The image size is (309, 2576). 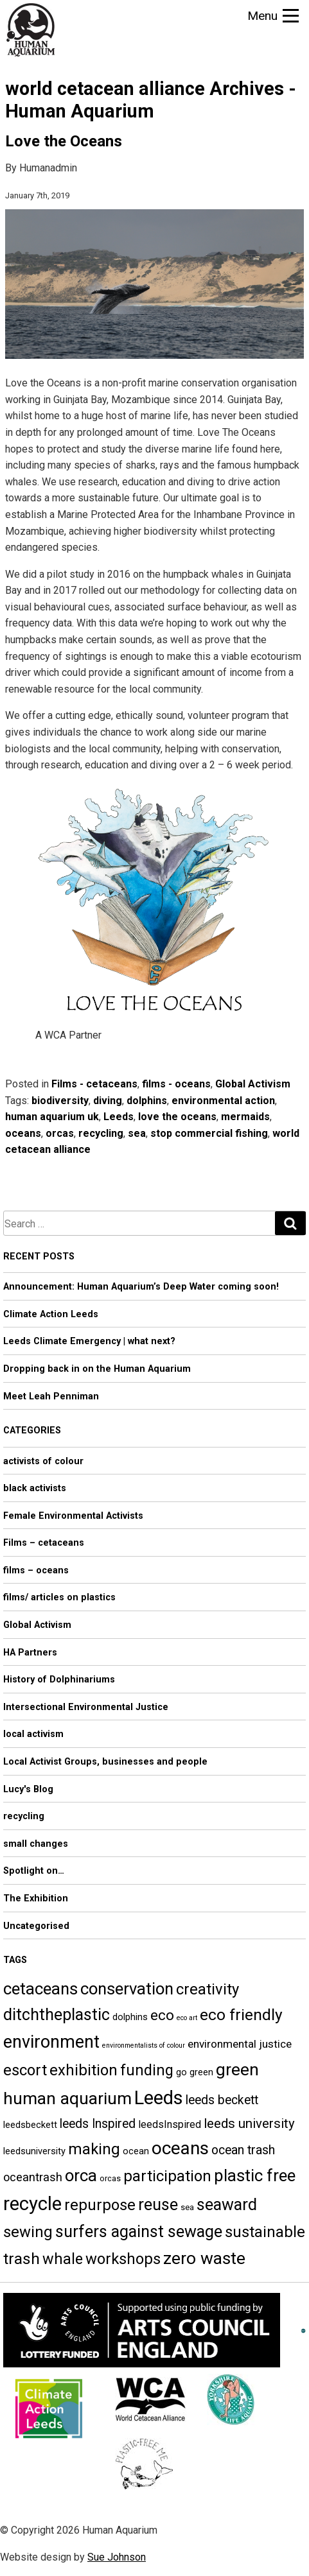 I want to click on participation [participation (15 items)], so click(x=167, y=2176).